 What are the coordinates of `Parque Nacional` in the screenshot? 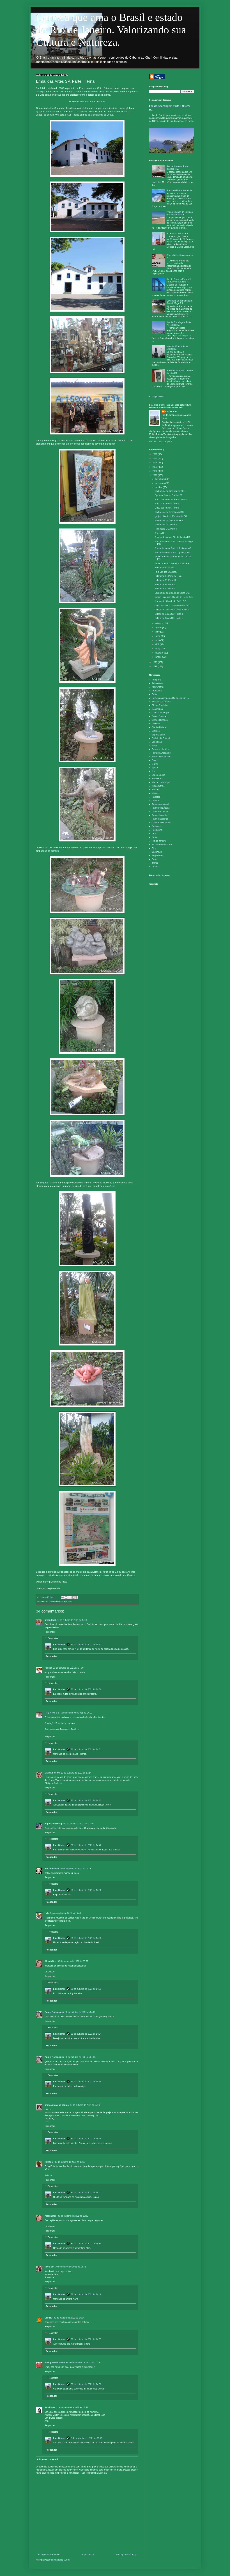 It's located at (160, 819).